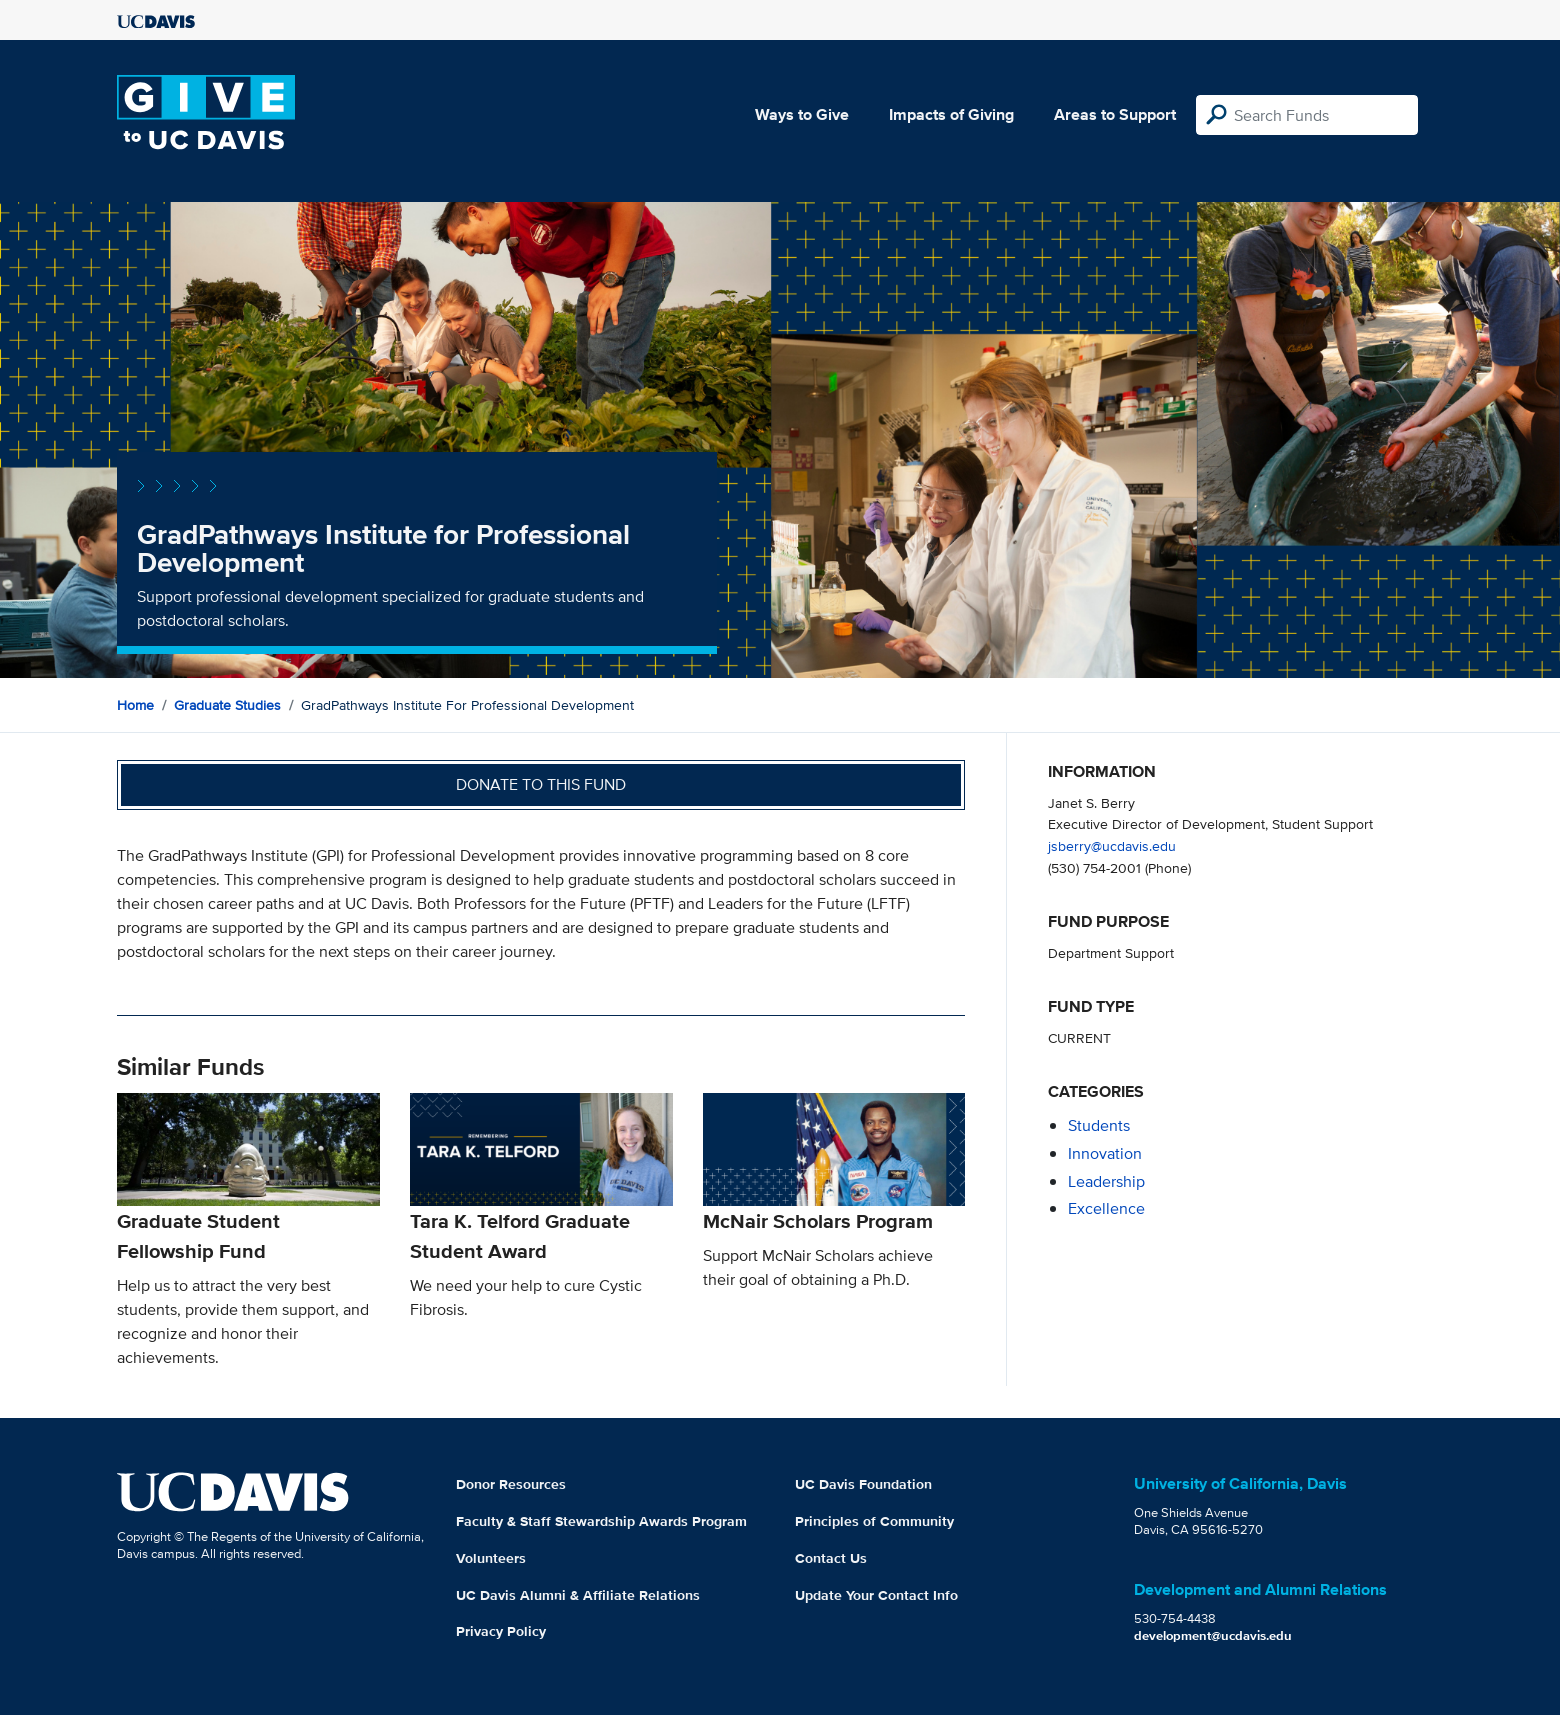  I want to click on Home, so click(135, 705).